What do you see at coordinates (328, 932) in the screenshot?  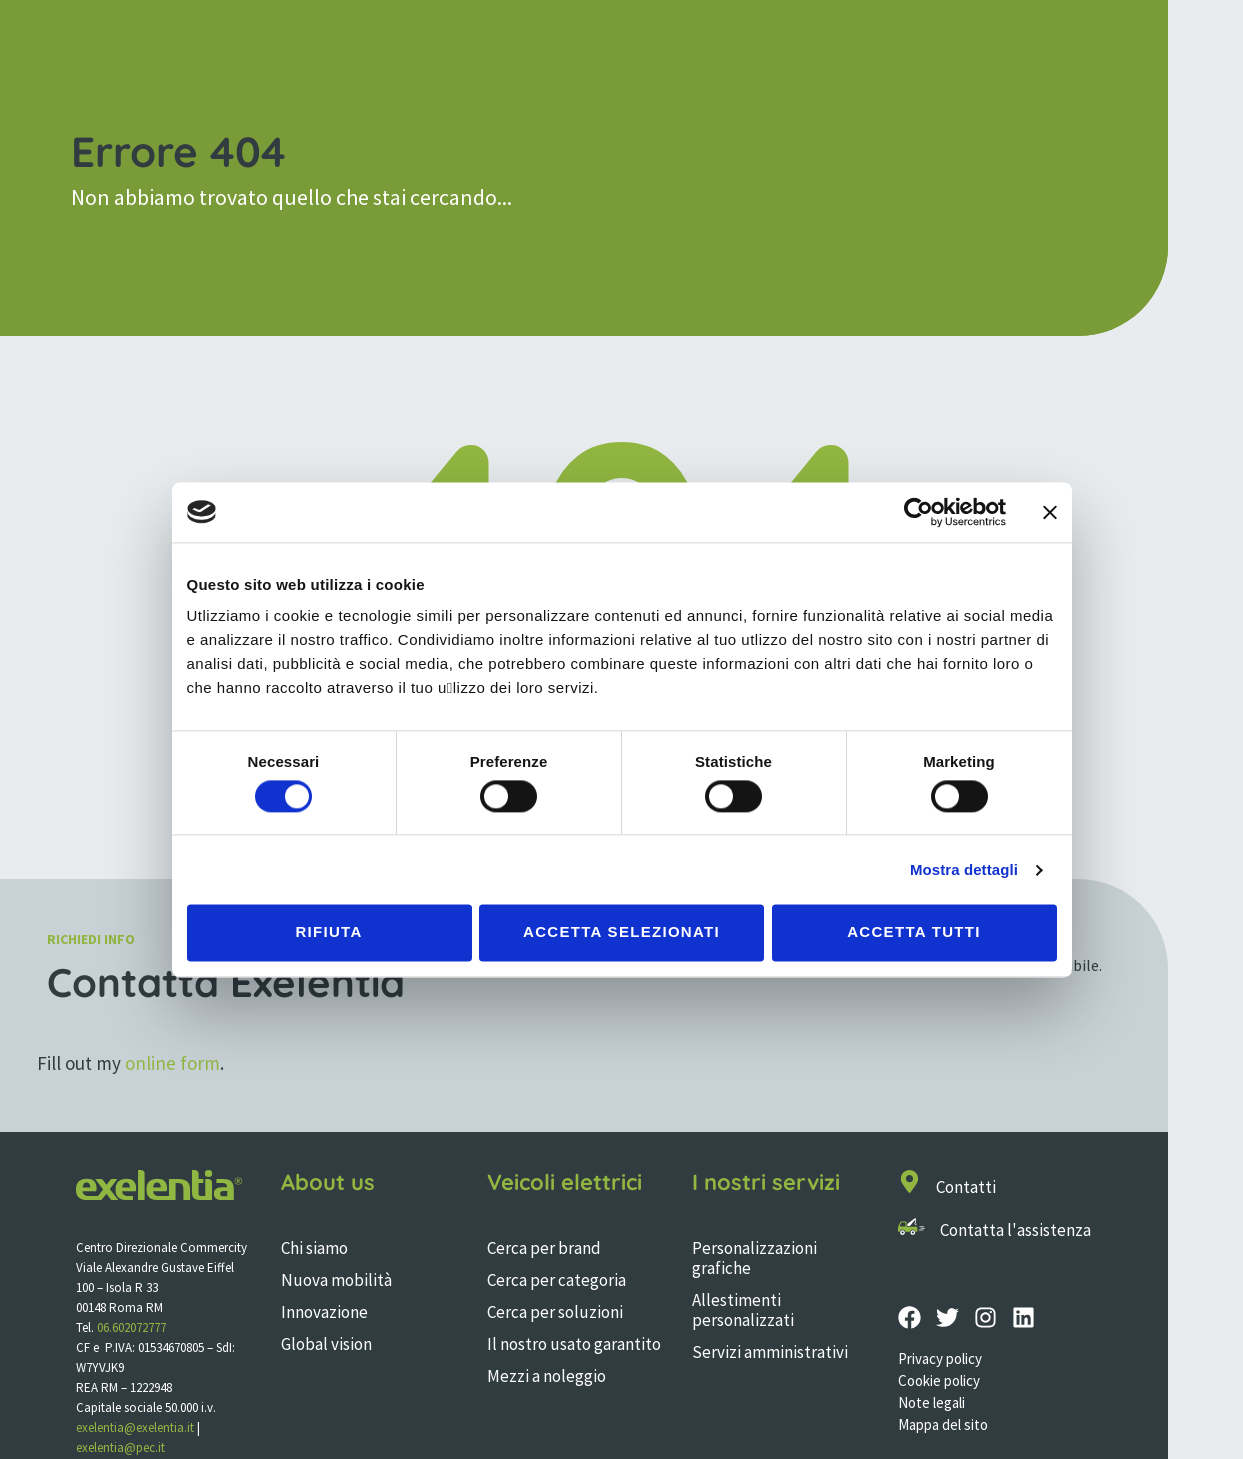 I see `Rifiuta` at bounding box center [328, 932].